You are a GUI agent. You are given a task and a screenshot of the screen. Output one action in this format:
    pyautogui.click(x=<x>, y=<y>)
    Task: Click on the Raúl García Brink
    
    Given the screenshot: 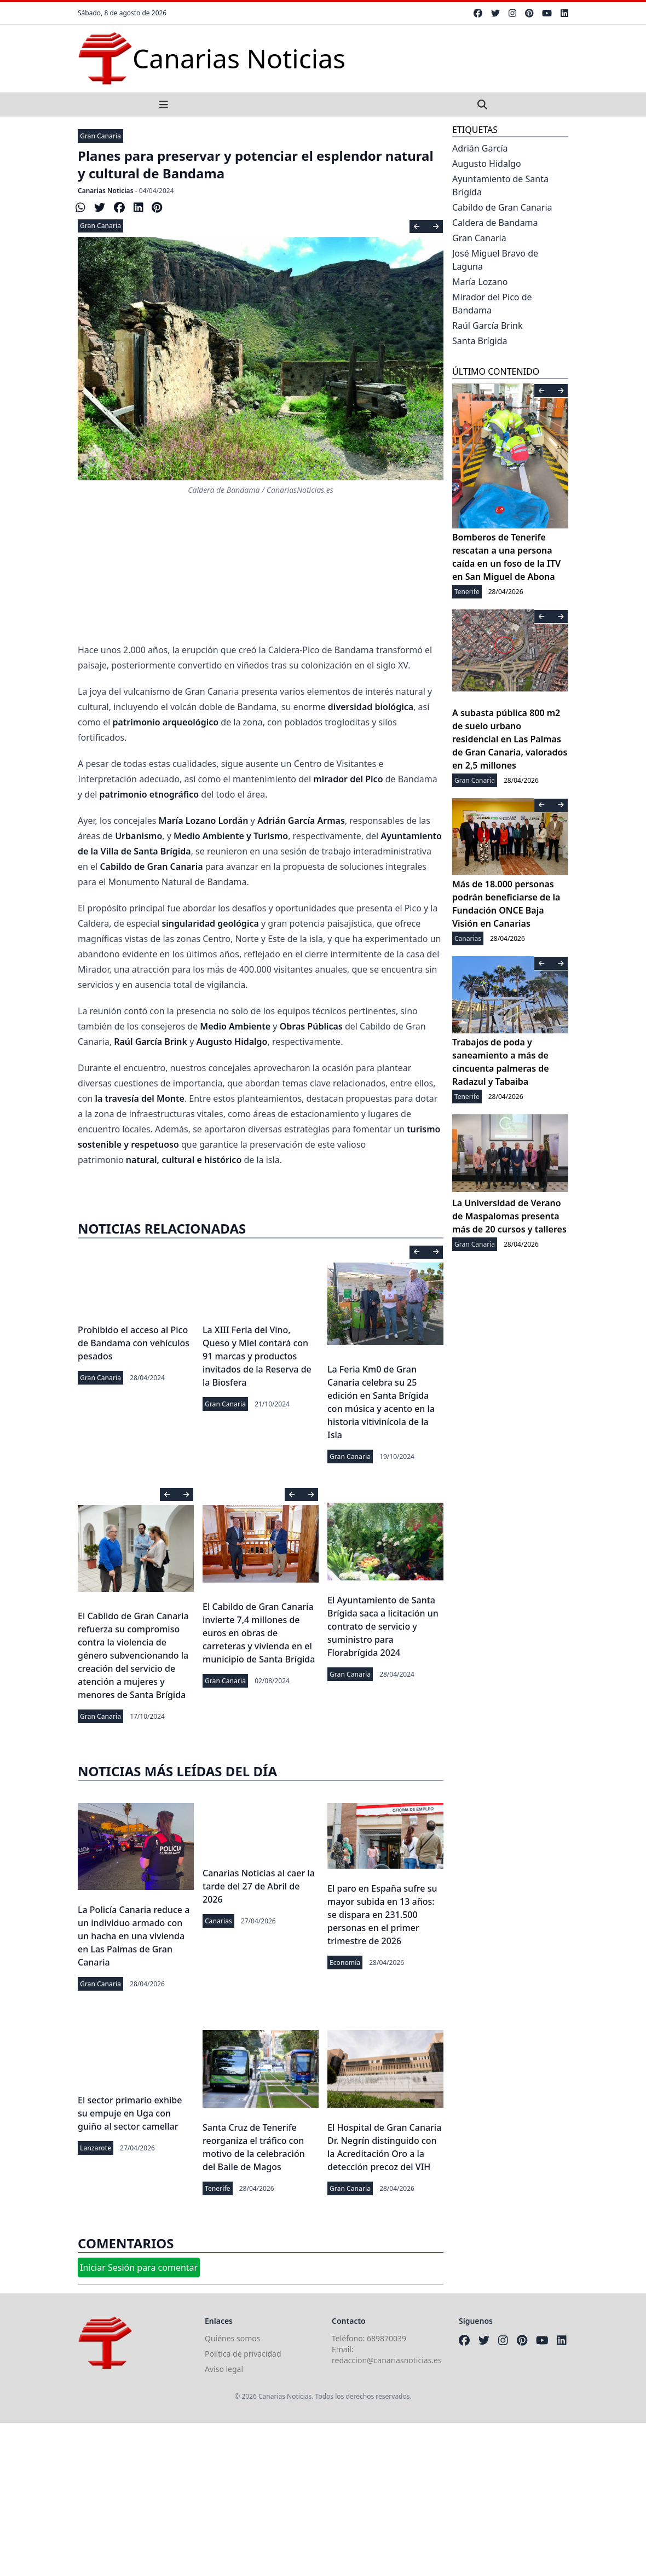 What is the action you would take?
    pyautogui.click(x=487, y=325)
    